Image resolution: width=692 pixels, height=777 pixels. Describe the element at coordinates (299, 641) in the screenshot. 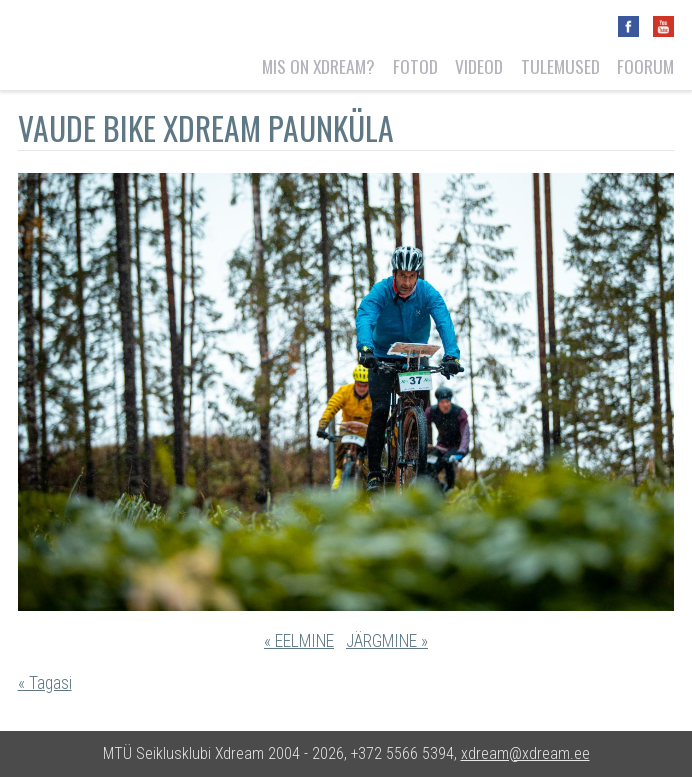

I see `« EELMINE` at that location.